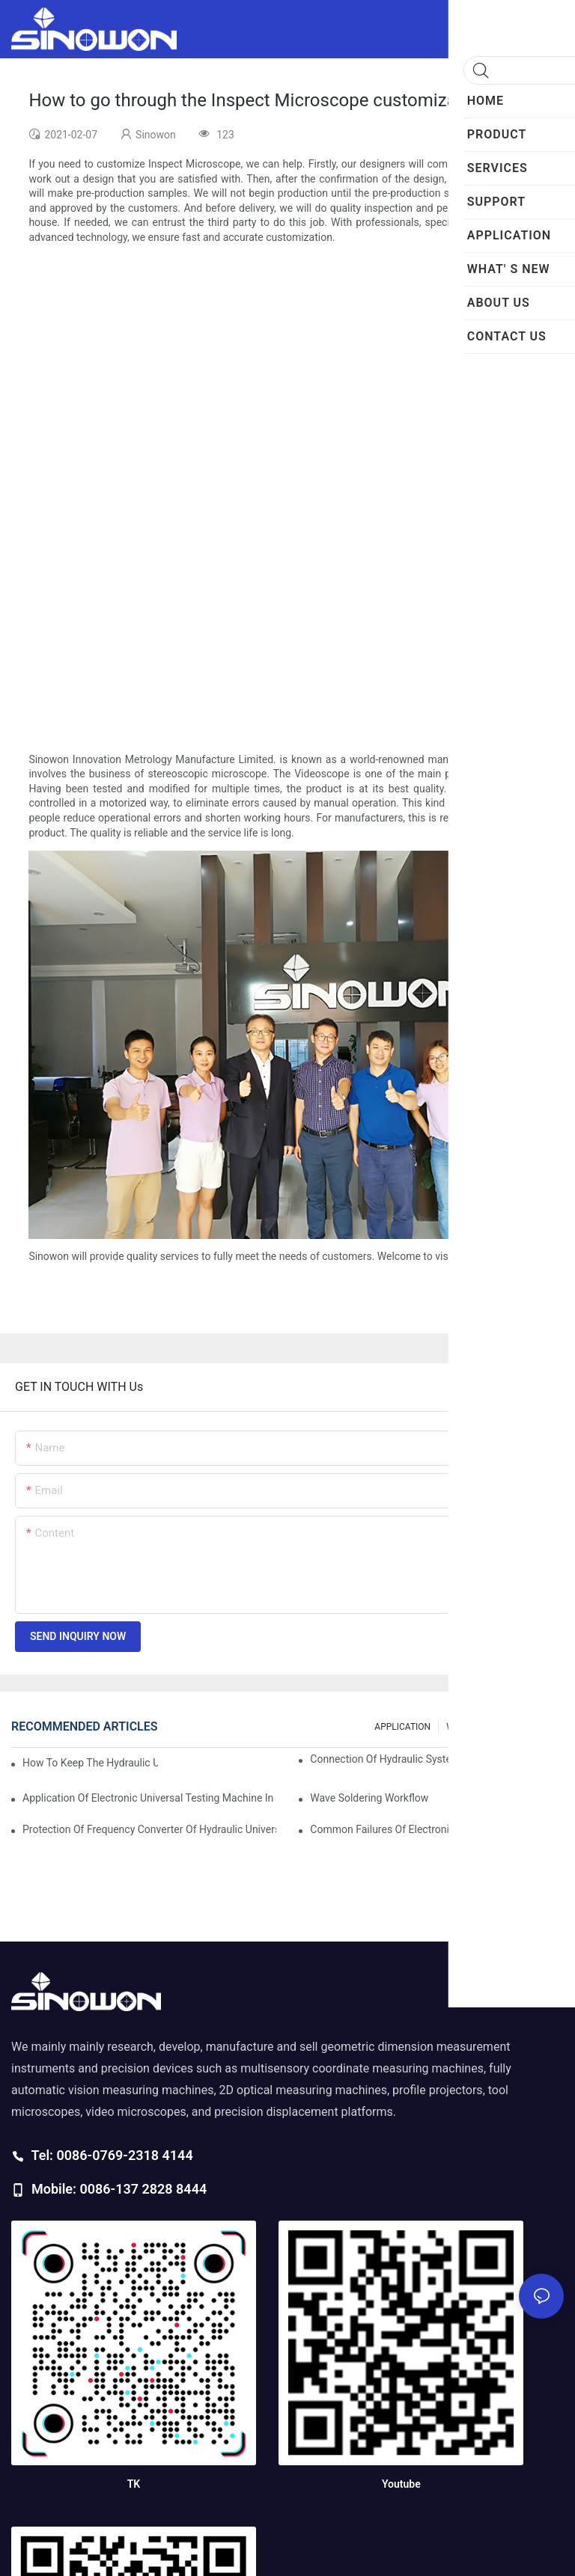 This screenshot has height=2576, width=575. Describe the element at coordinates (437, 1829) in the screenshot. I see `Common failures of electronic universal testing machine` at that location.